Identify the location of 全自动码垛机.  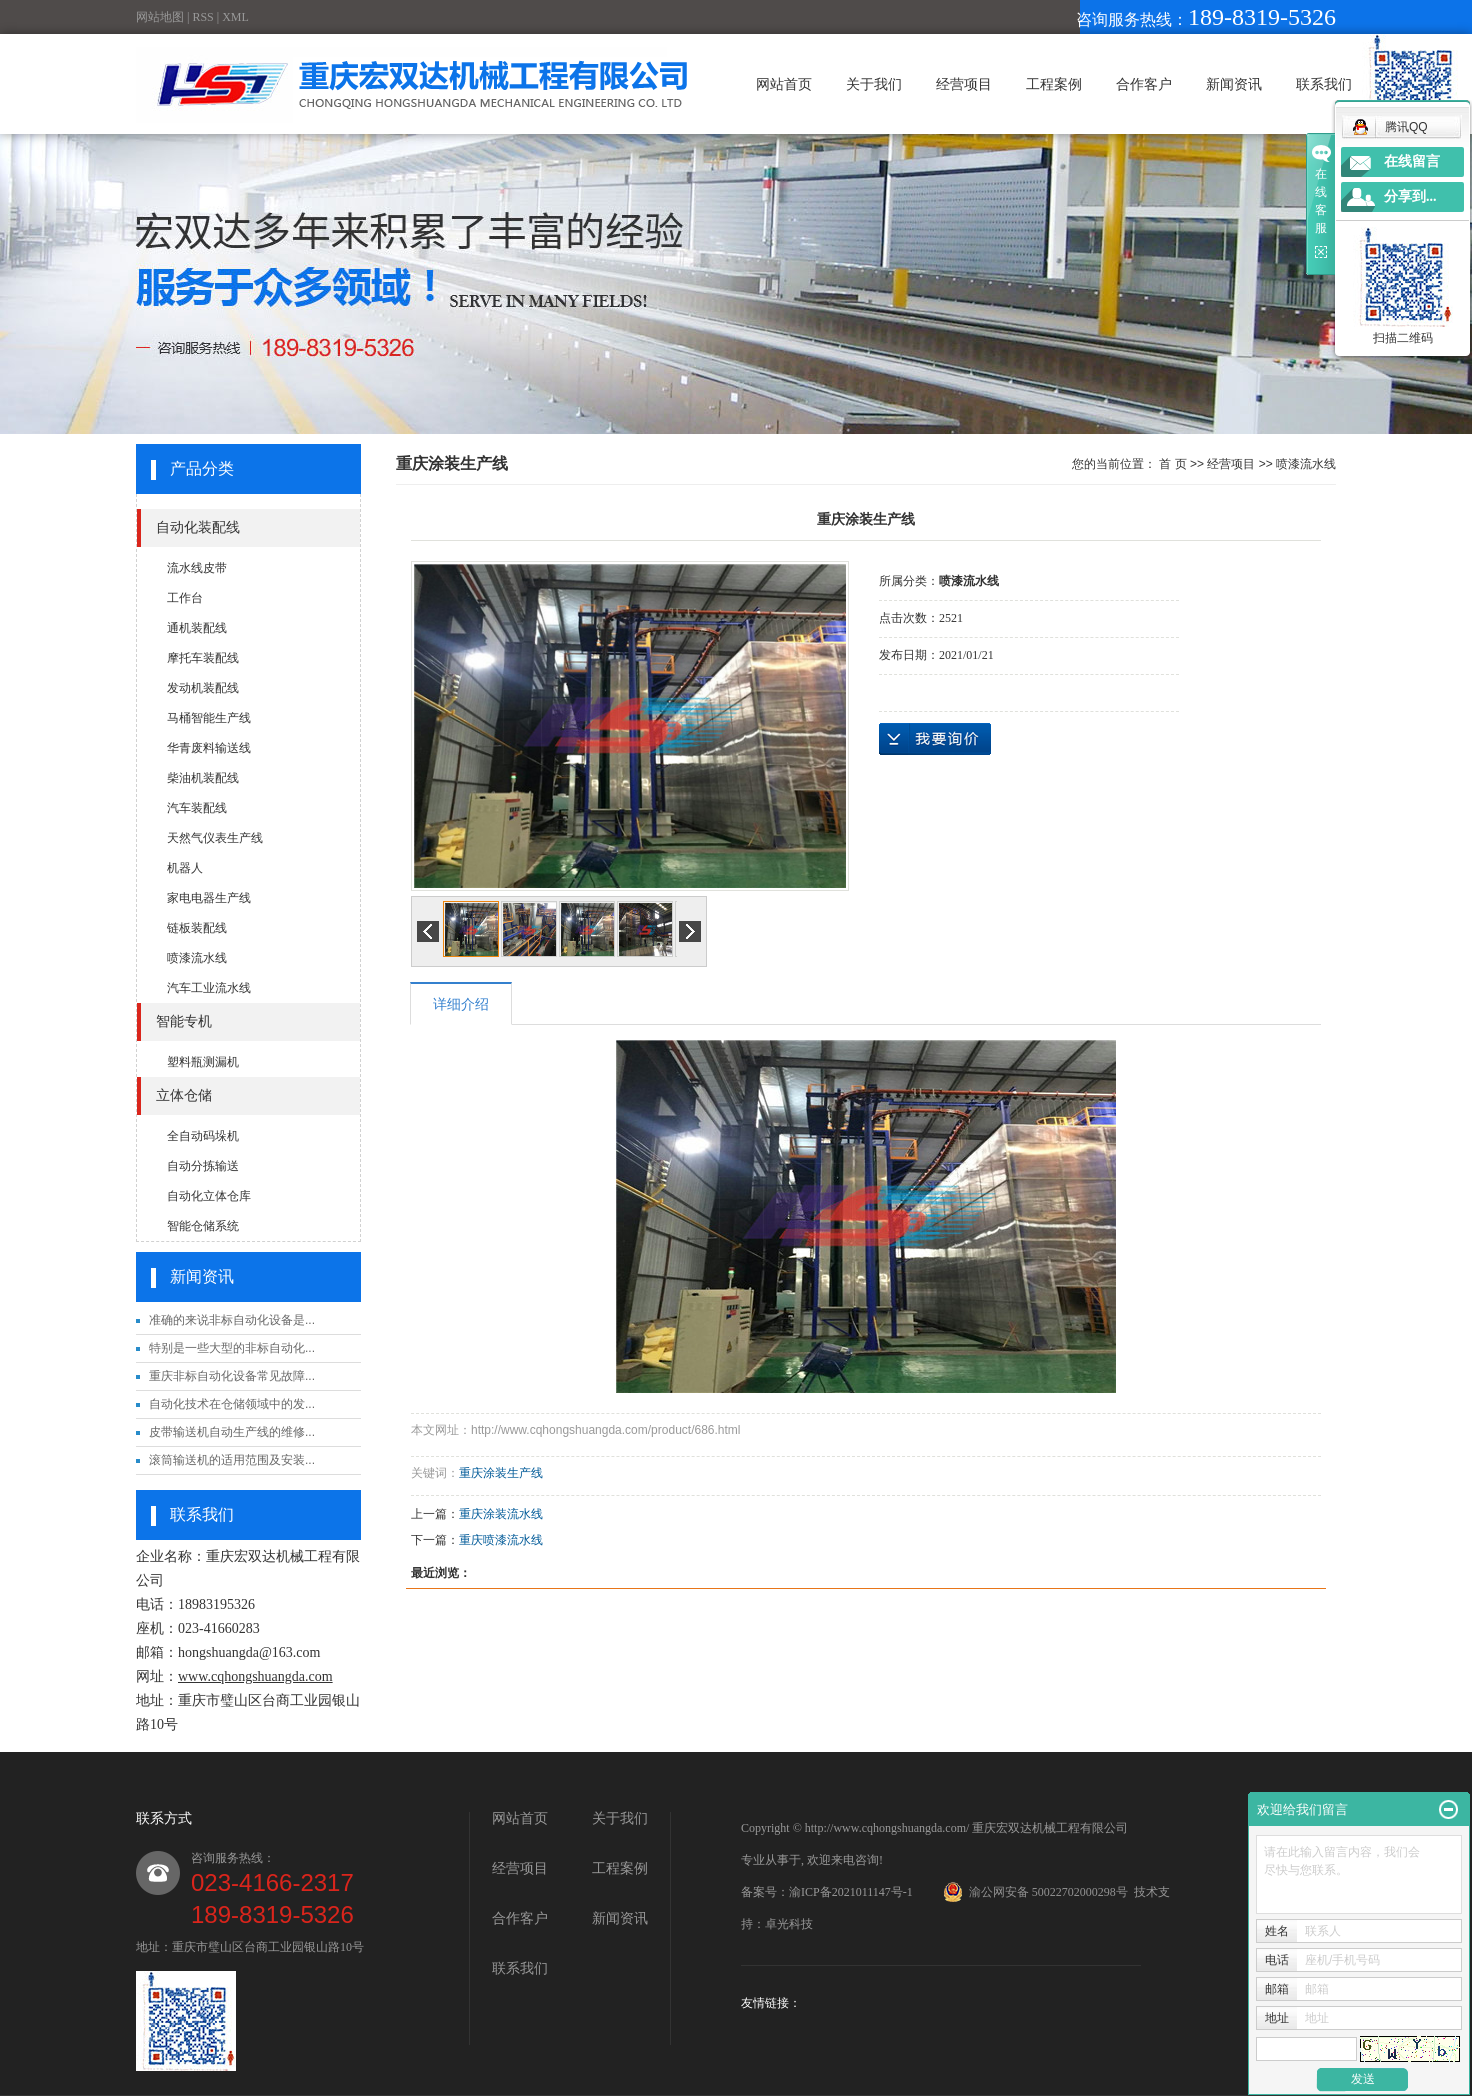
(203, 1136).